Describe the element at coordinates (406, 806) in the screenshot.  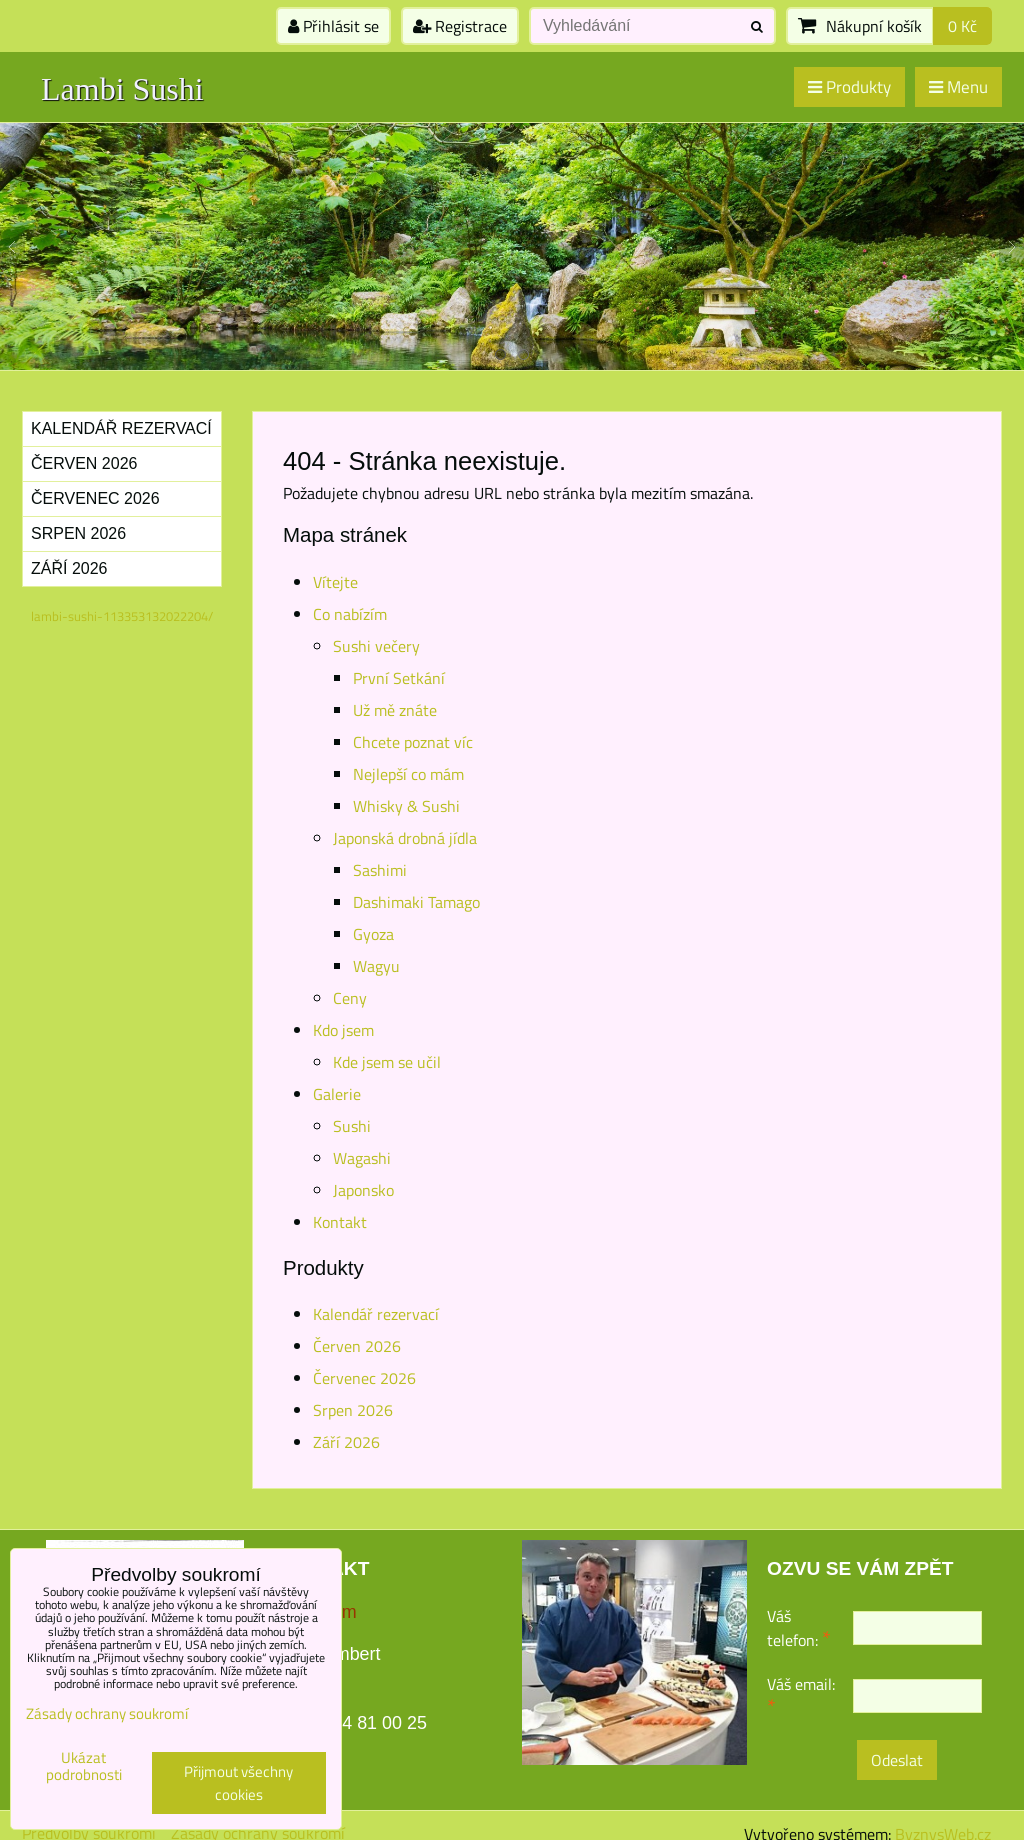
I see `Whisky & Sushi` at that location.